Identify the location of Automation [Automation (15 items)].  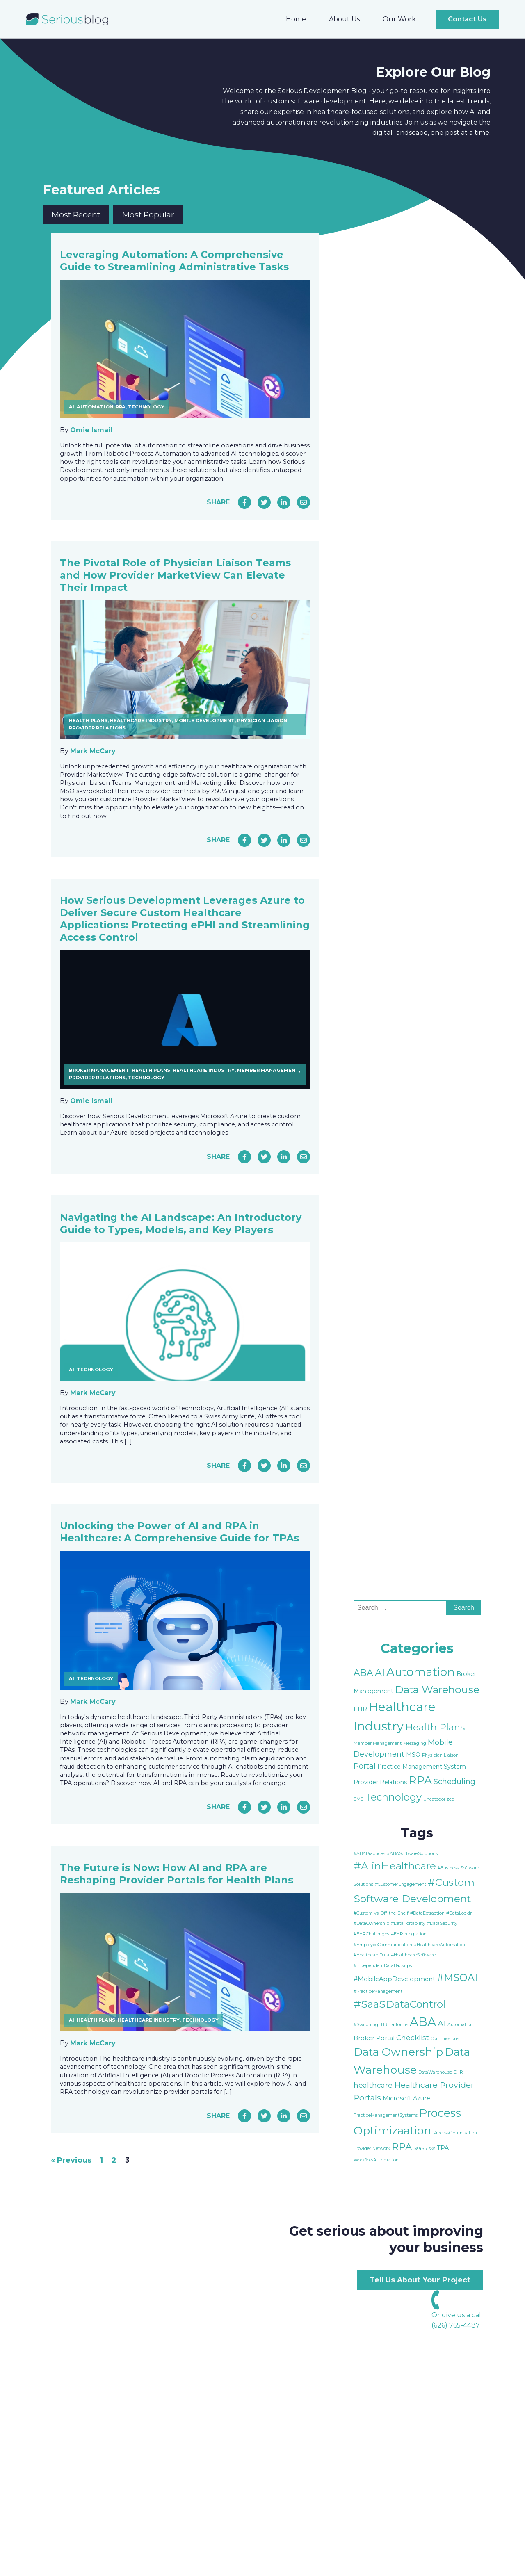
(420, 1672).